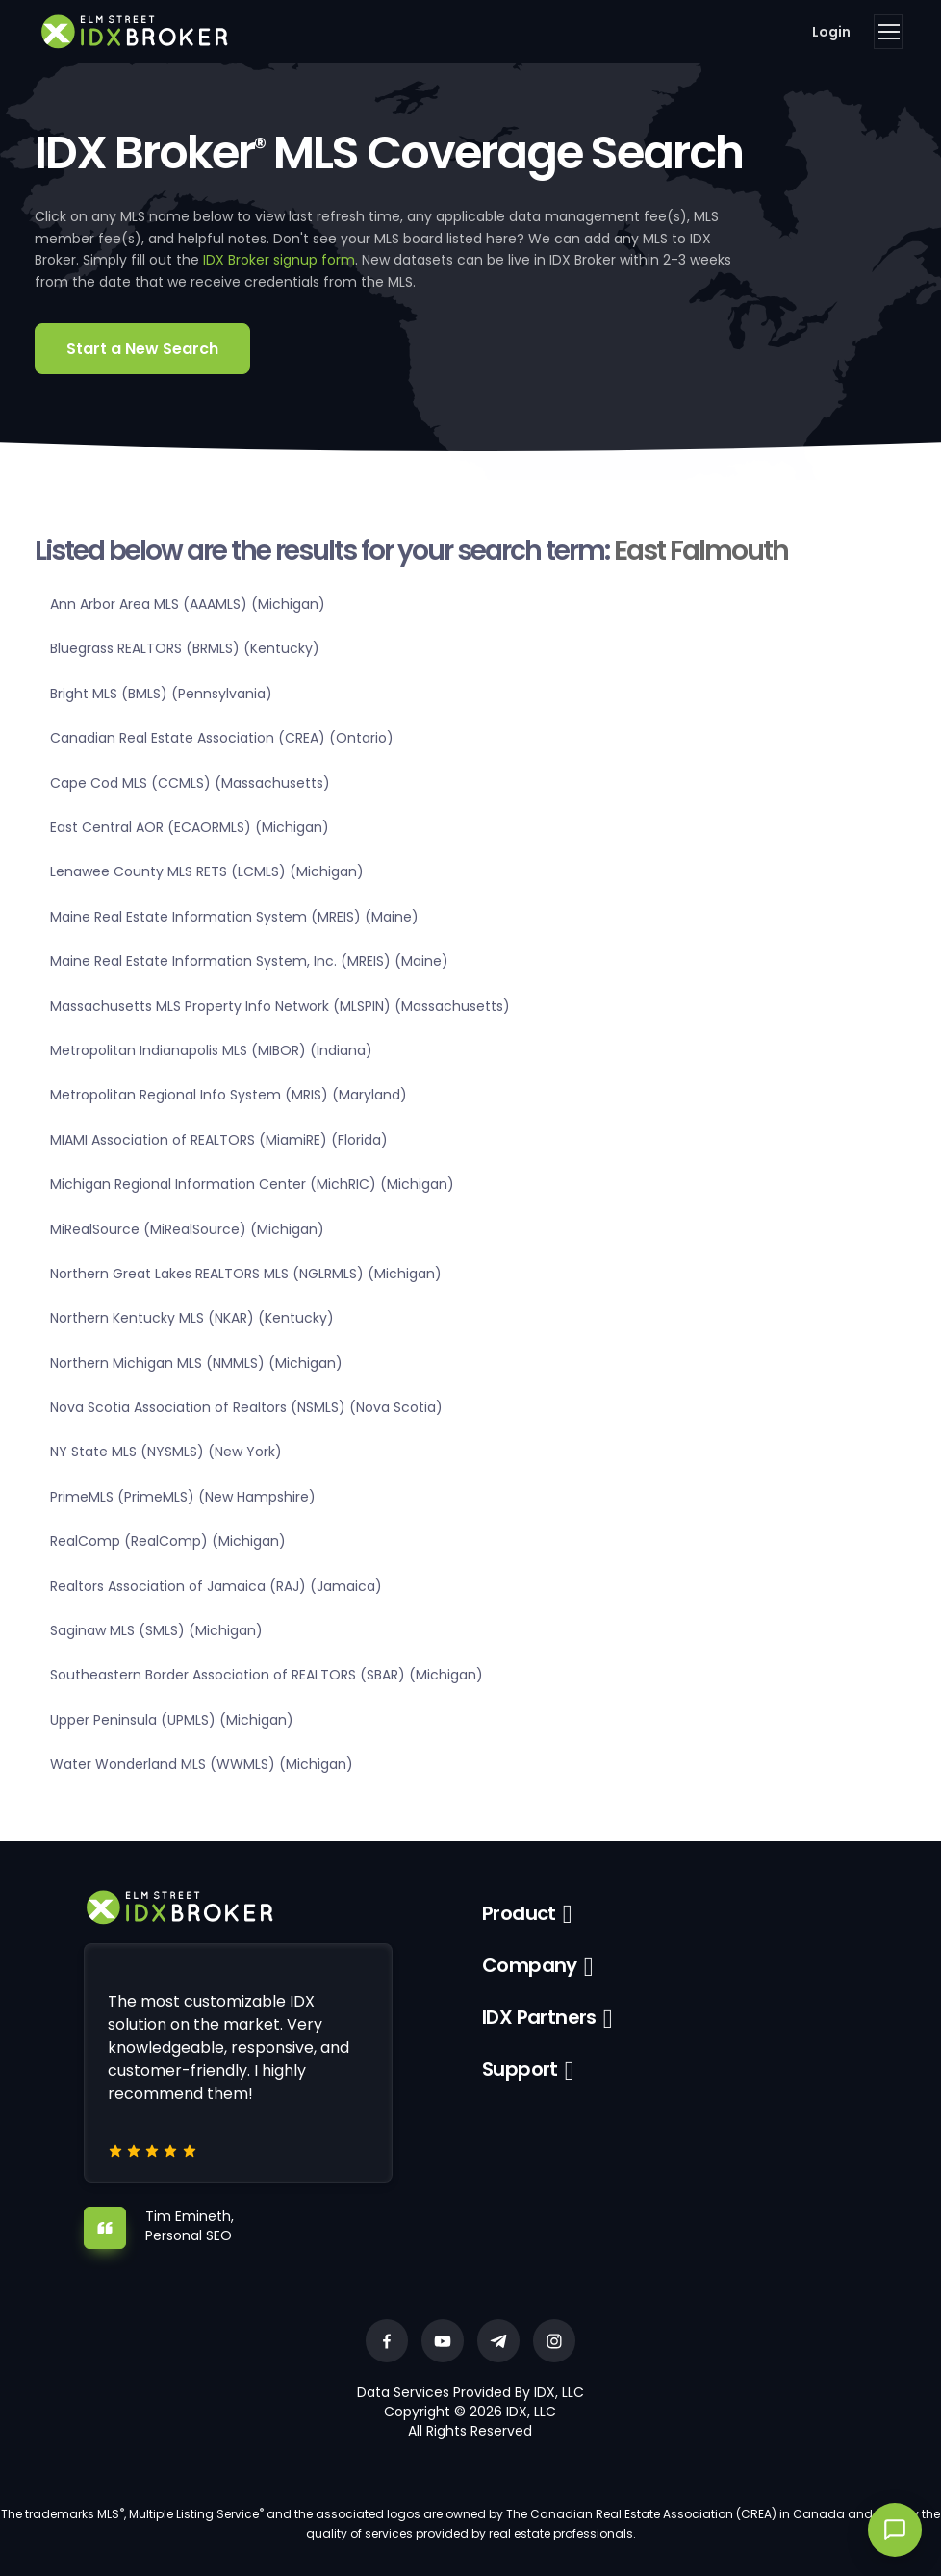 This screenshot has width=941, height=2576. What do you see at coordinates (187, 604) in the screenshot?
I see `Ann Arbor Area MLS (AAAMLS) (Michigan)` at bounding box center [187, 604].